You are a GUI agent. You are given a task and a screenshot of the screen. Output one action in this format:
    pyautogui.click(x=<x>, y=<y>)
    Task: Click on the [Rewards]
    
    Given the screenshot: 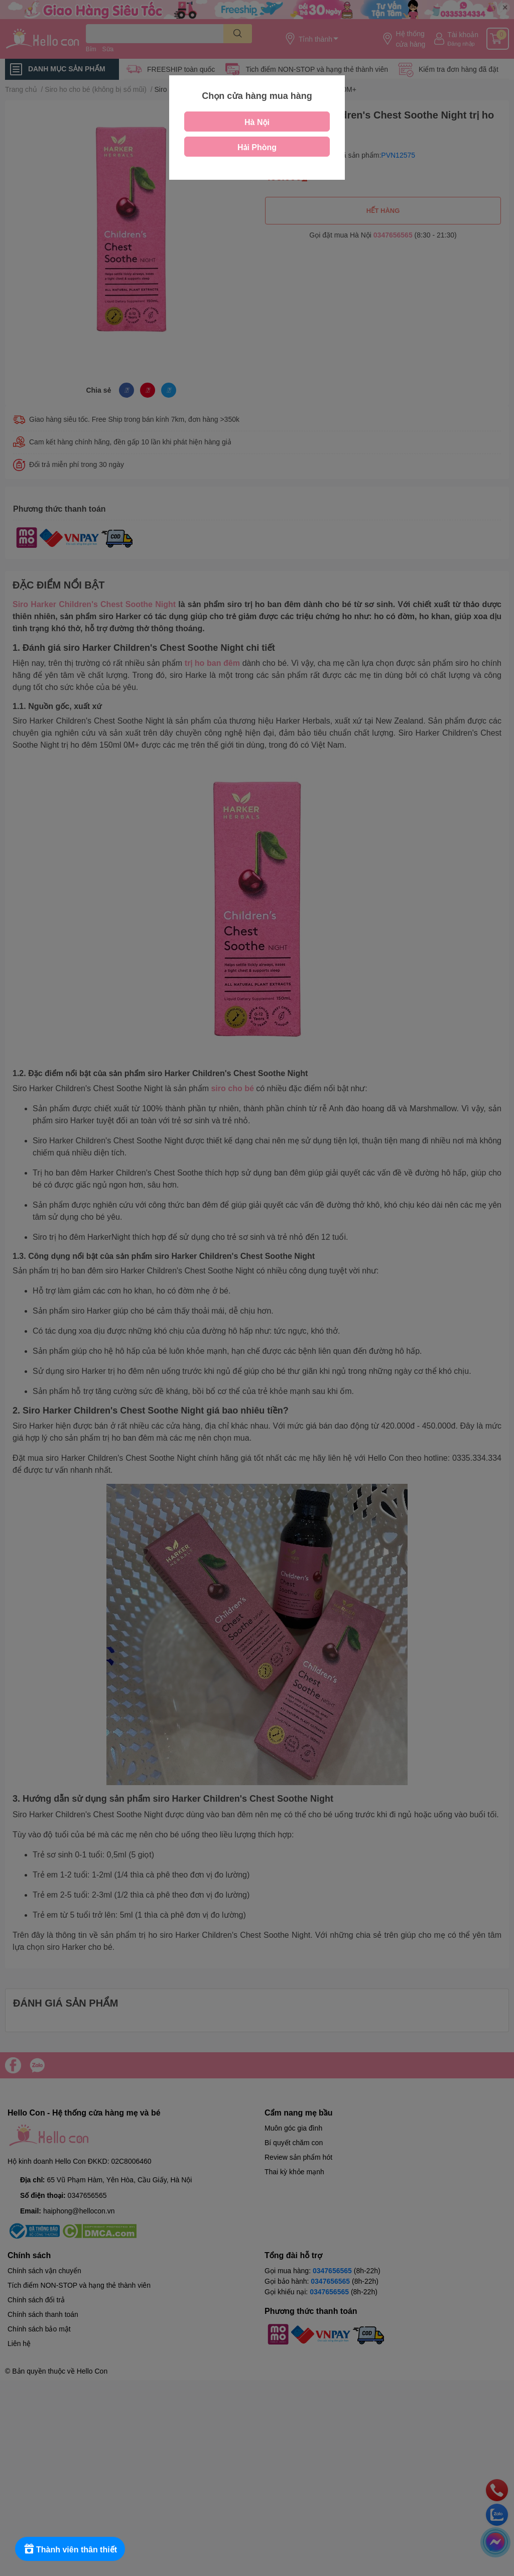 What is the action you would take?
    pyautogui.click(x=70, y=2549)
    